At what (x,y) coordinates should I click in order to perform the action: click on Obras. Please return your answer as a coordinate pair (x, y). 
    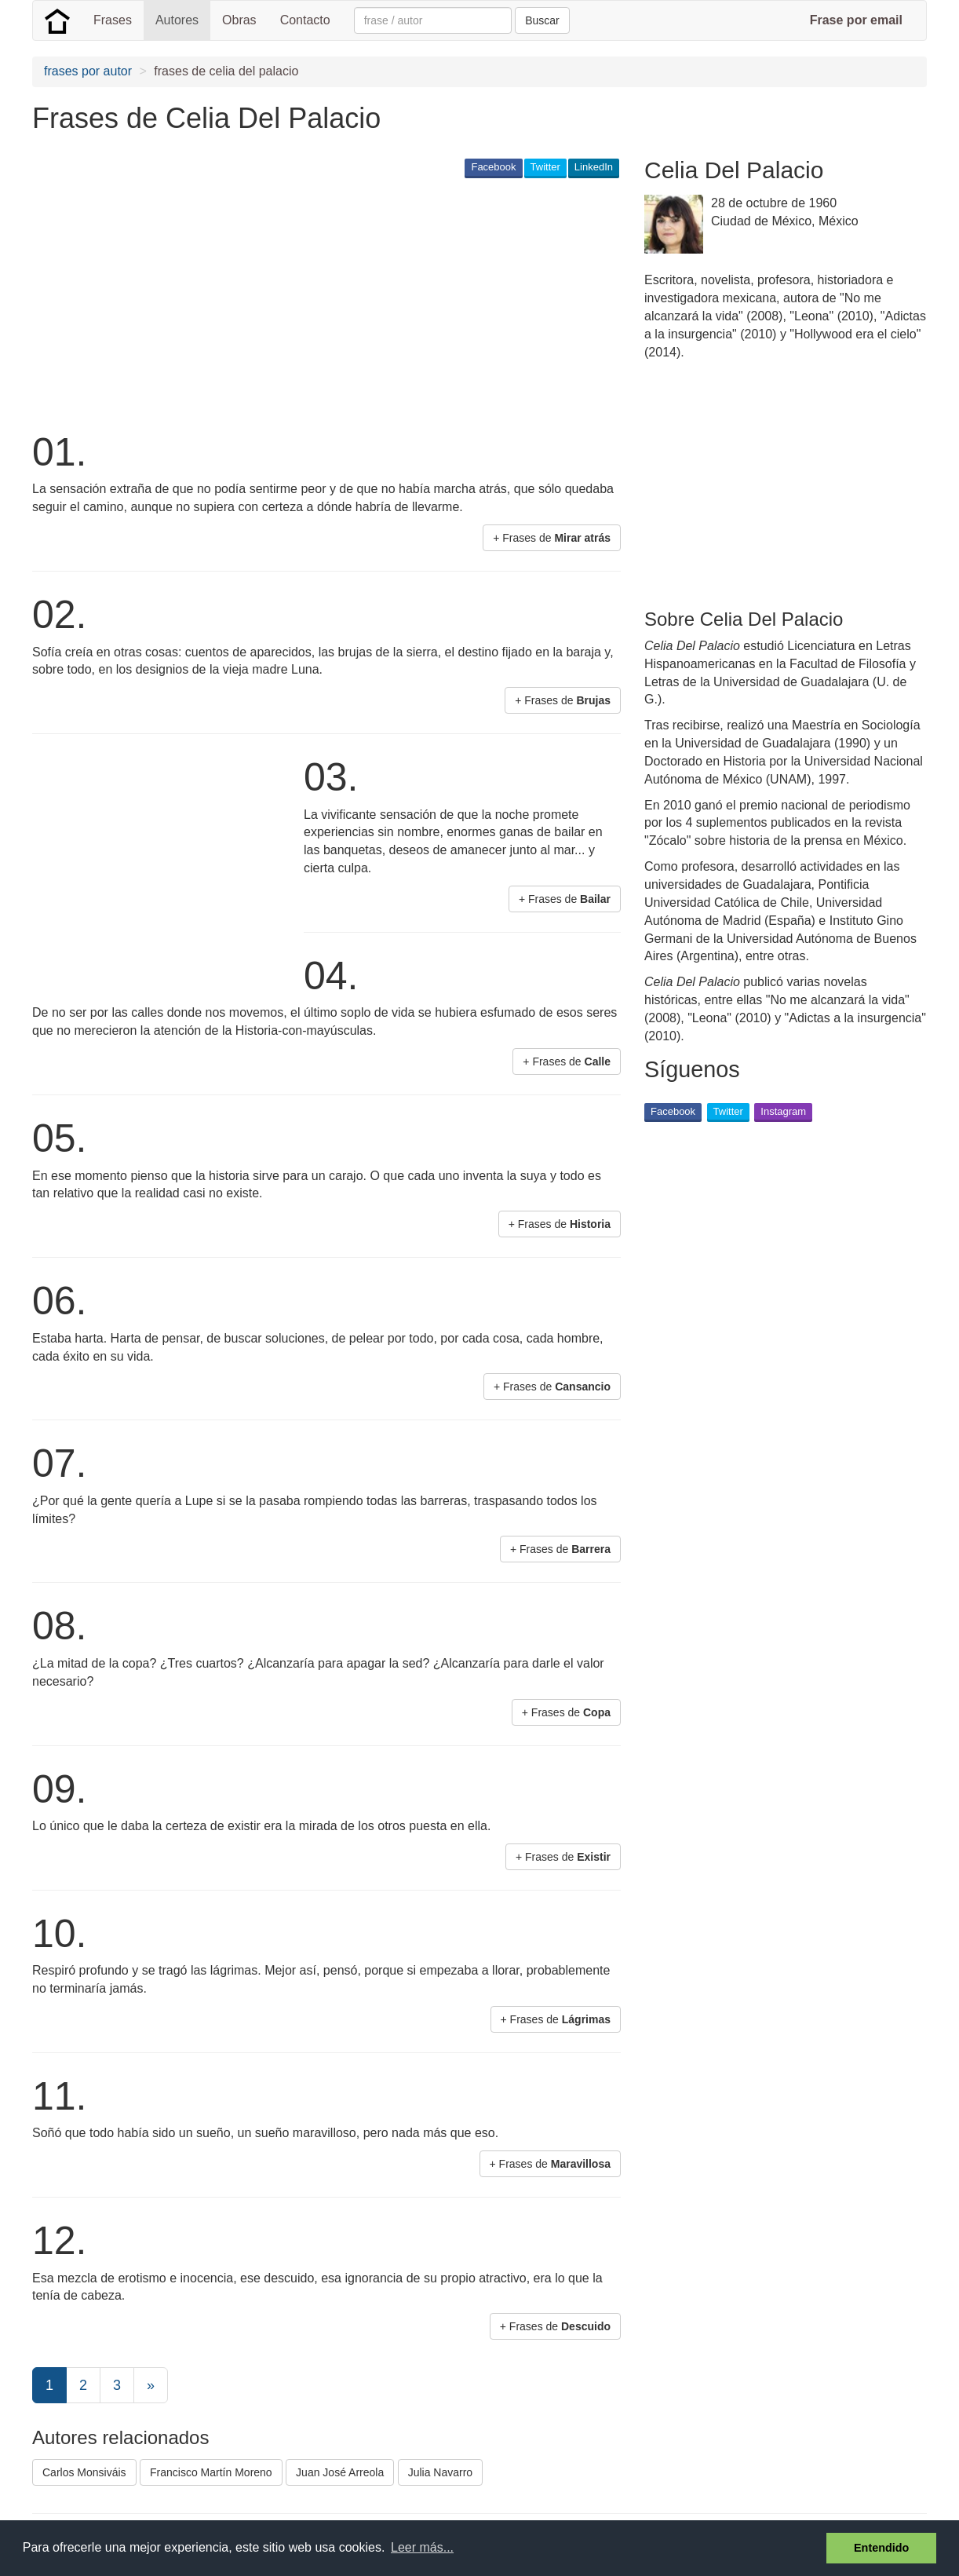
    Looking at the image, I should click on (239, 20).